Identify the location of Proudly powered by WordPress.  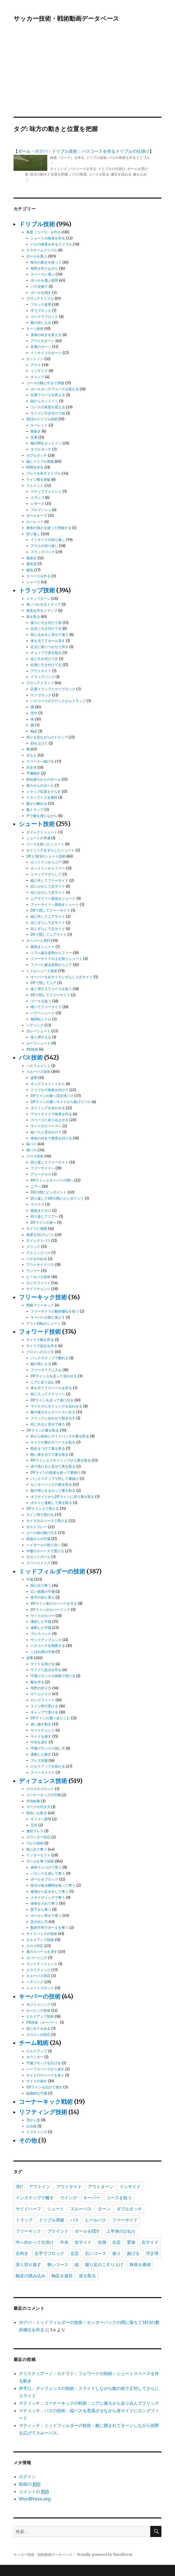
(104, 2554).